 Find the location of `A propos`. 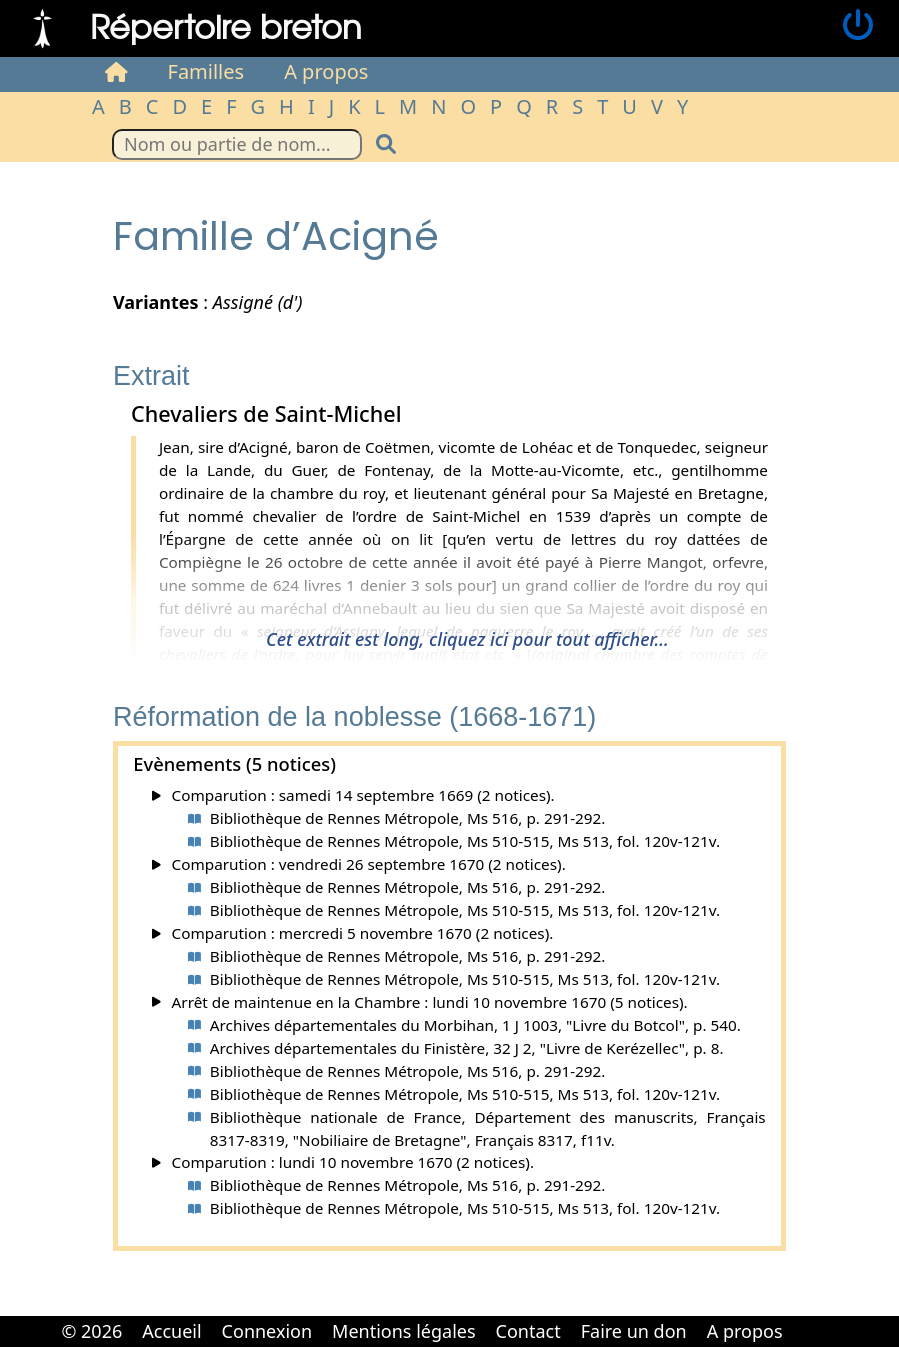

A propos is located at coordinates (326, 71).